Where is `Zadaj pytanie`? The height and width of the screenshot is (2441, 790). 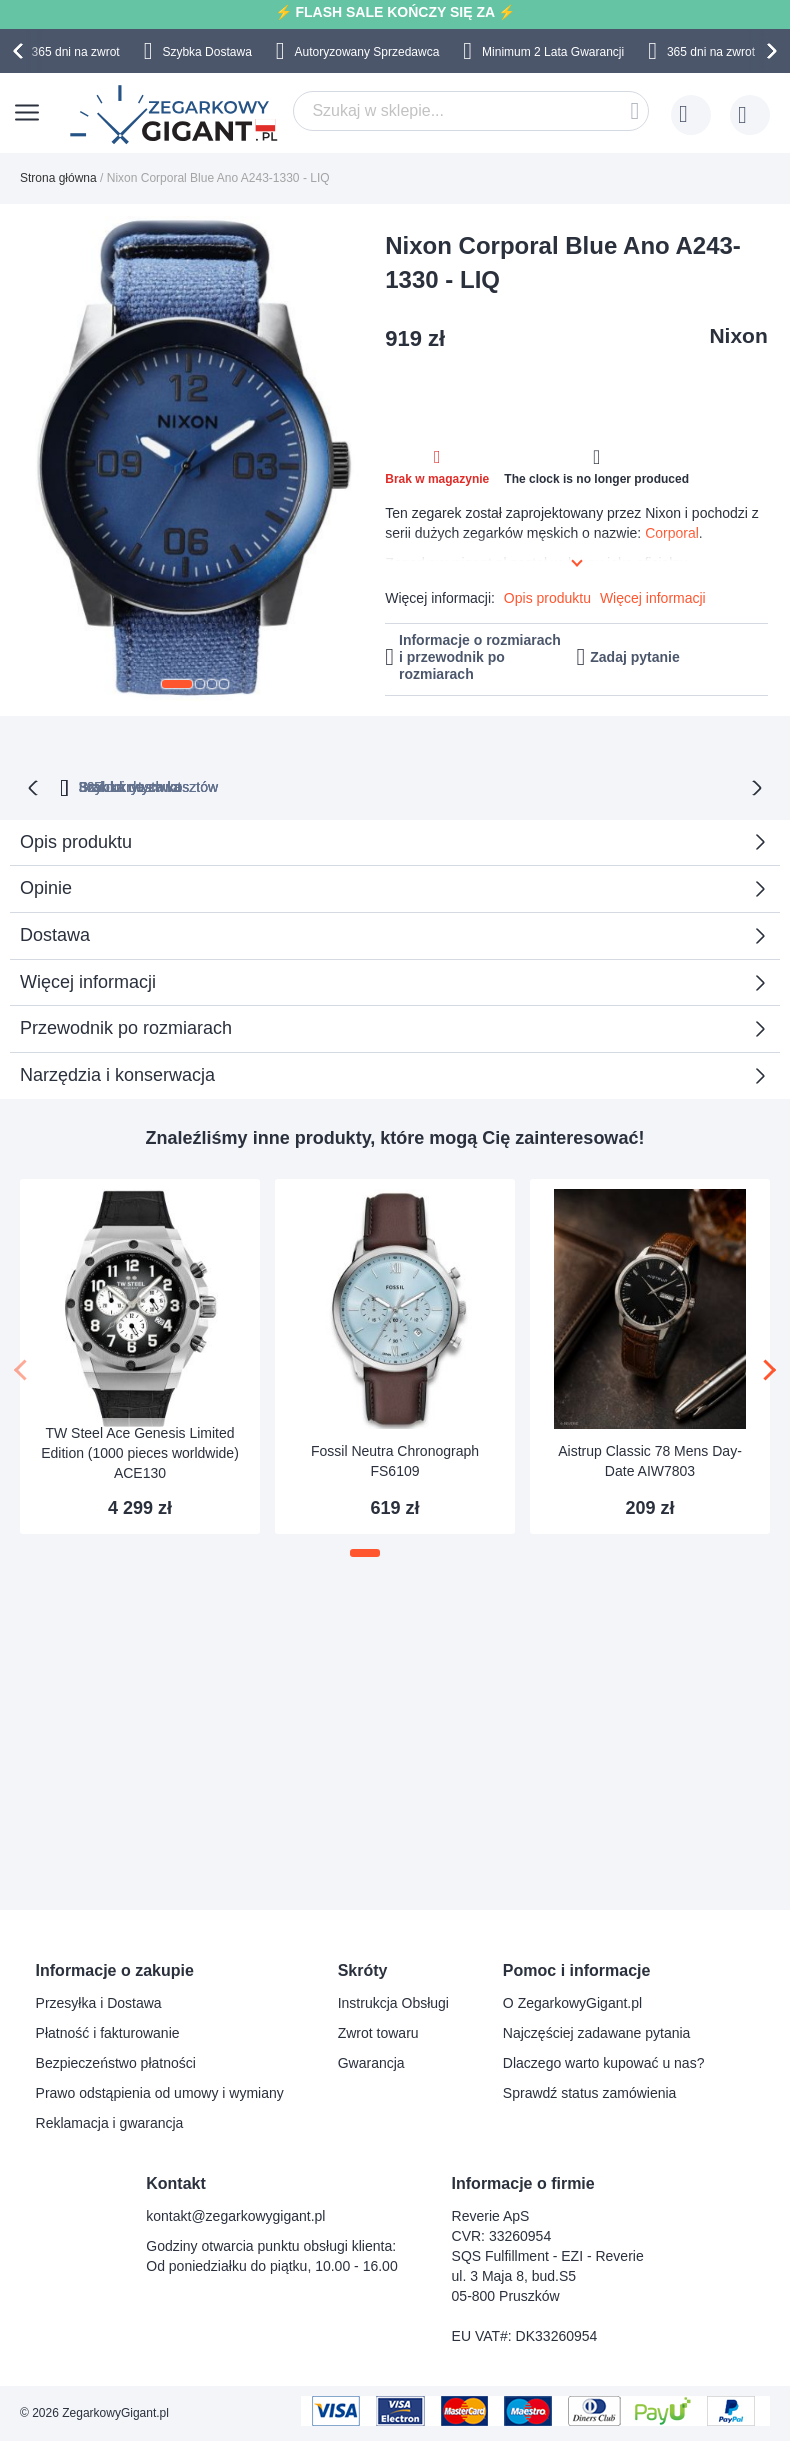 Zadaj pytanie is located at coordinates (634, 657).